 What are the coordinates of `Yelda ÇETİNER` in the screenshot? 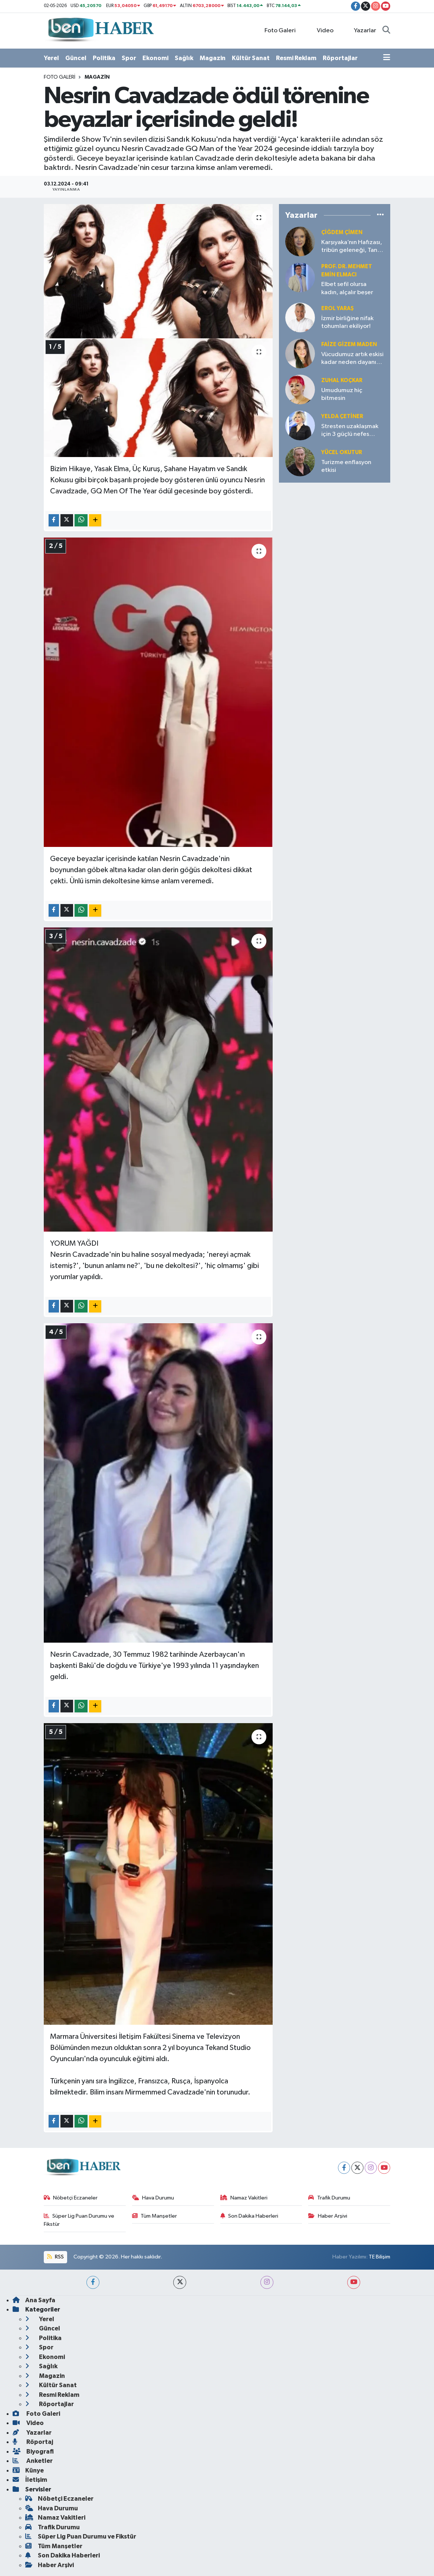 It's located at (342, 416).